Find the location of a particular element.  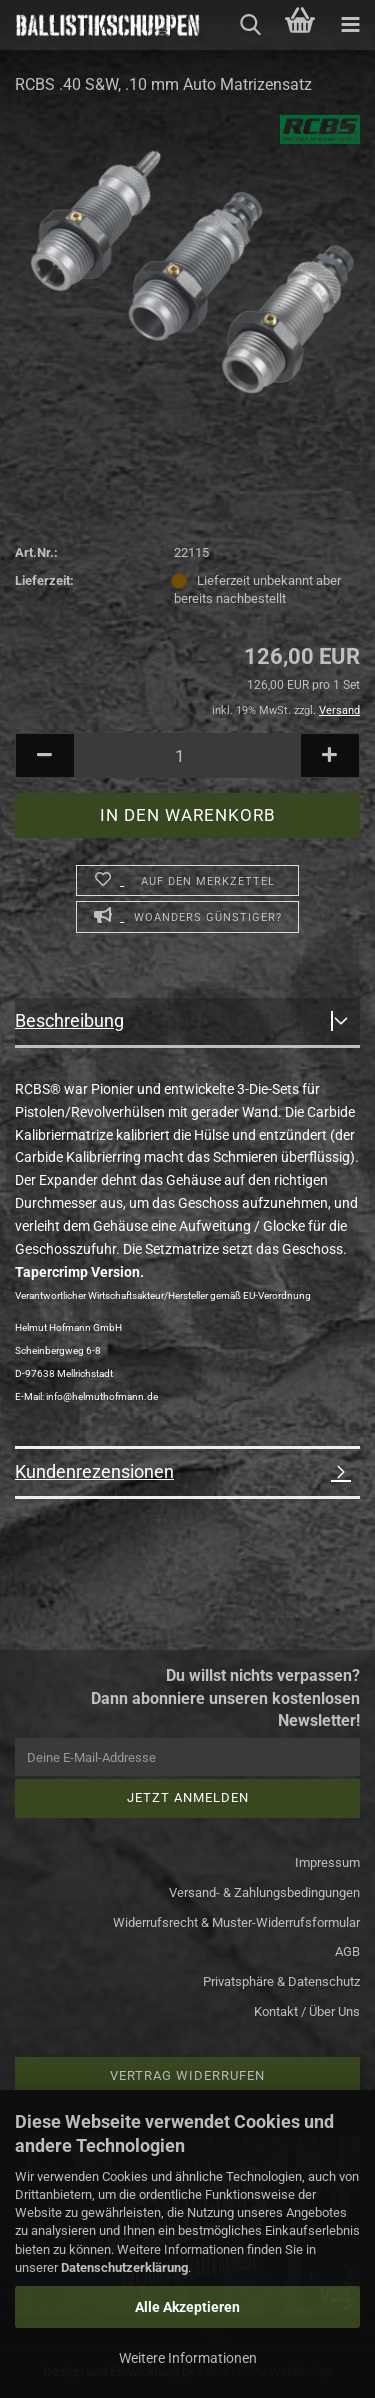

Kundenrezensionen is located at coordinates (94, 1471).